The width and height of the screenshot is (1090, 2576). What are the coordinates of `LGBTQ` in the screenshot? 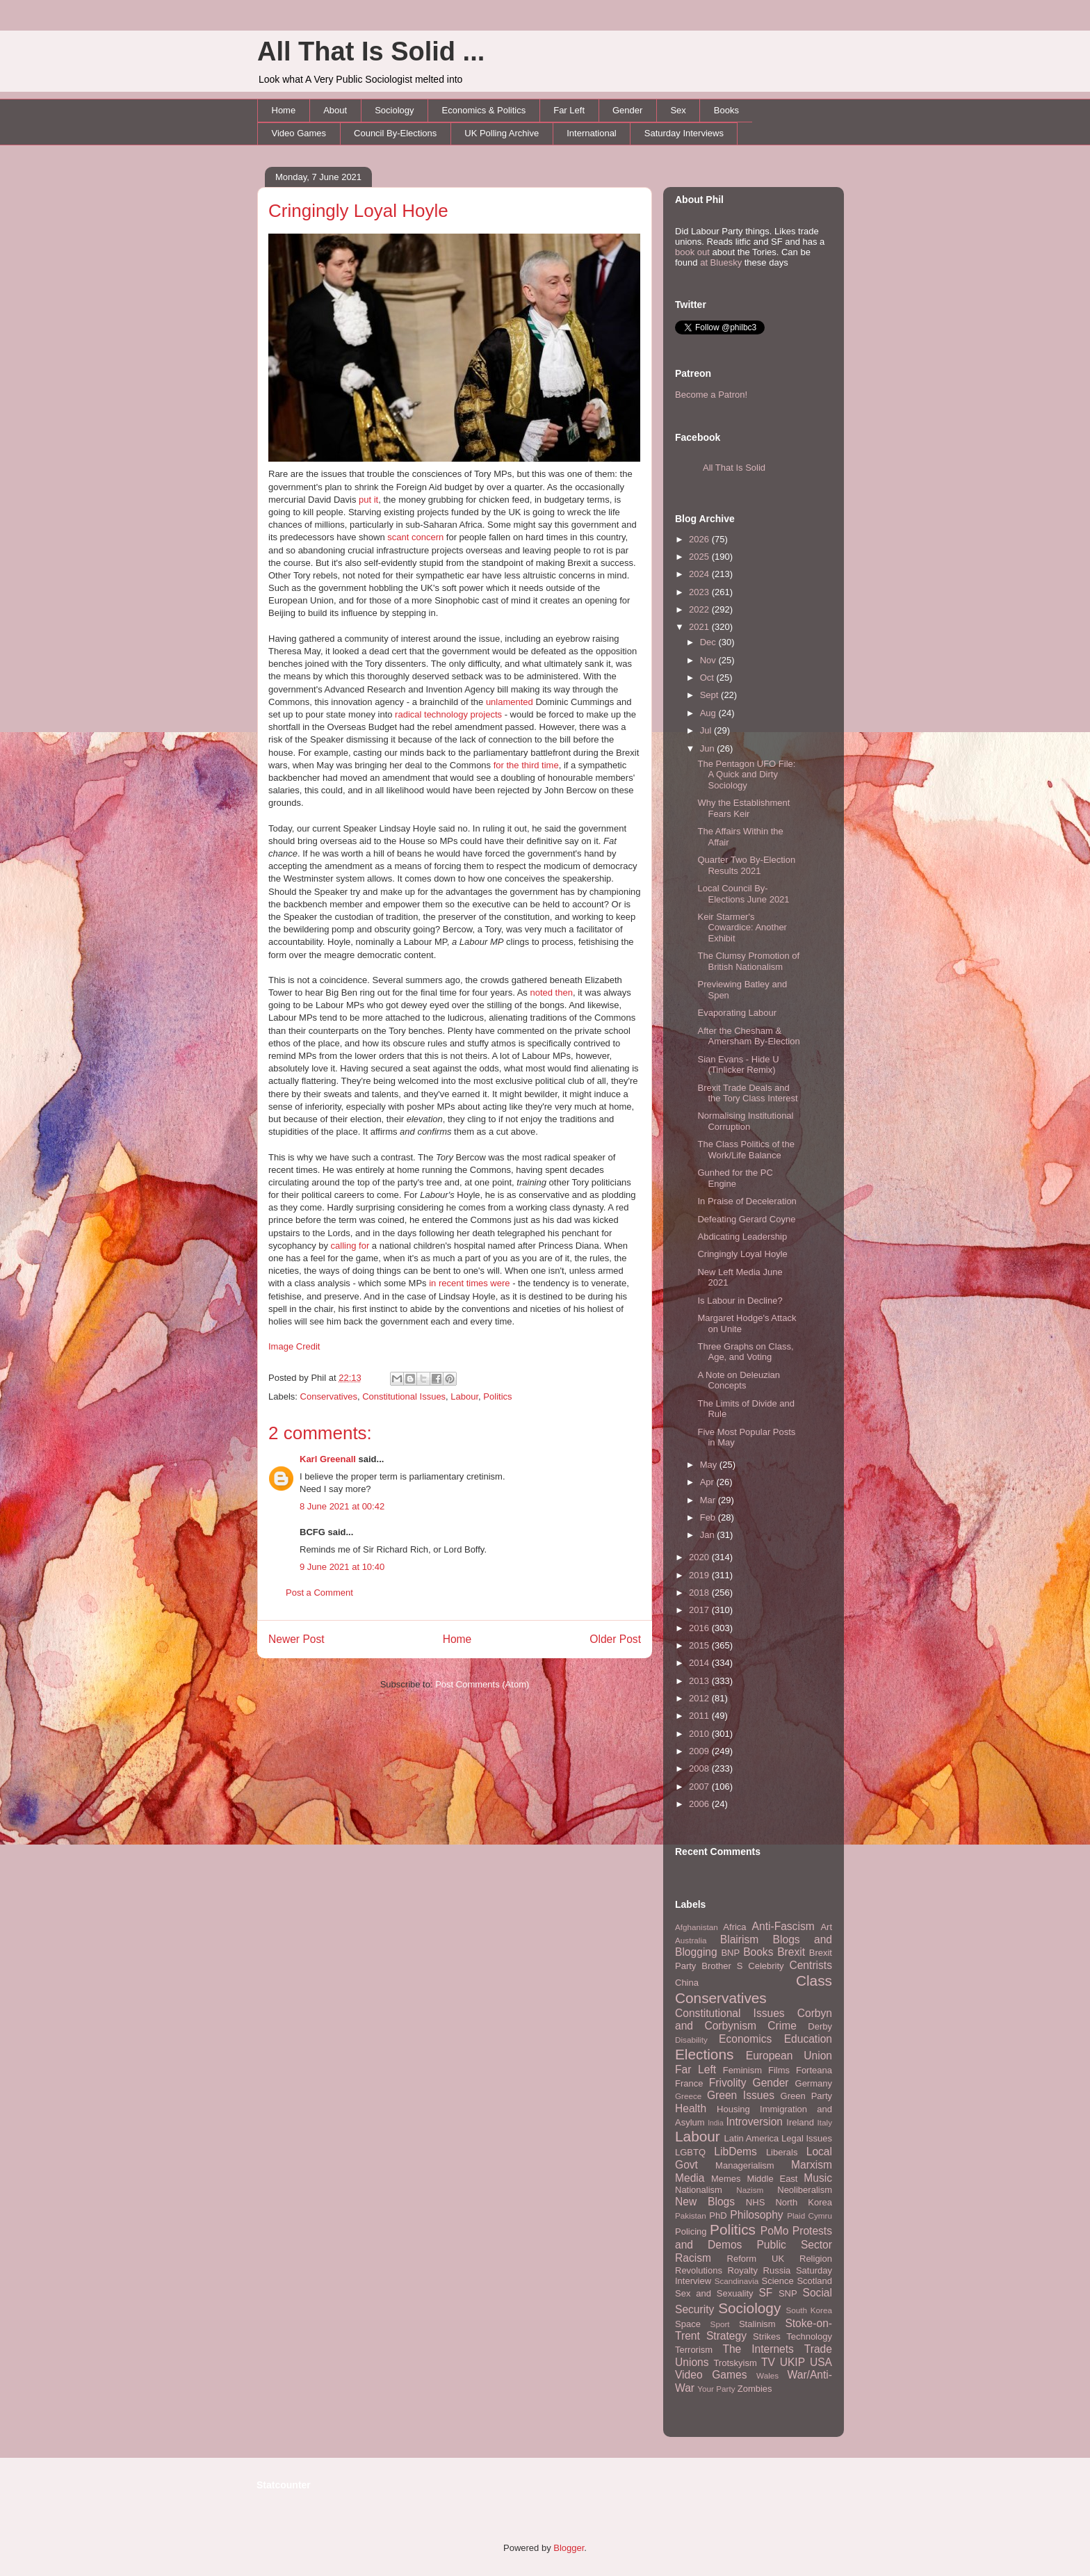 It's located at (690, 2152).